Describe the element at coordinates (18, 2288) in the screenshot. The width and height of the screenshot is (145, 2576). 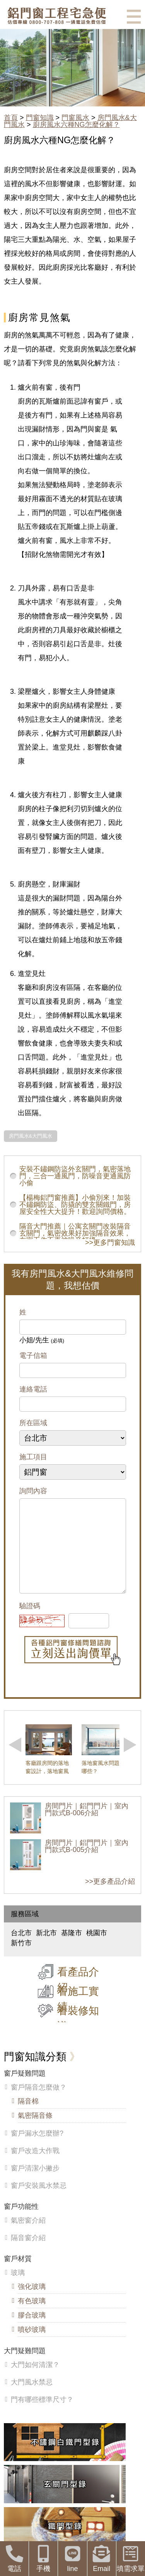
I see `玻璃` at that location.